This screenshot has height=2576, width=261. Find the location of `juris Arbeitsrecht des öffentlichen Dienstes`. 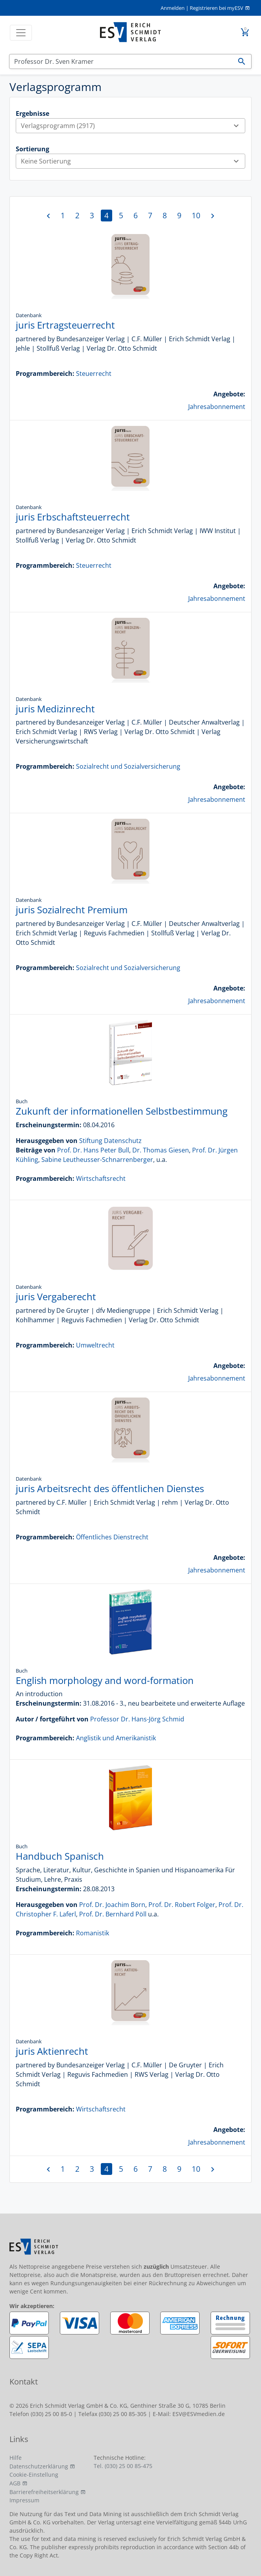

juris Arbeitsrecht des öffentlichen Dienstes is located at coordinates (110, 1488).